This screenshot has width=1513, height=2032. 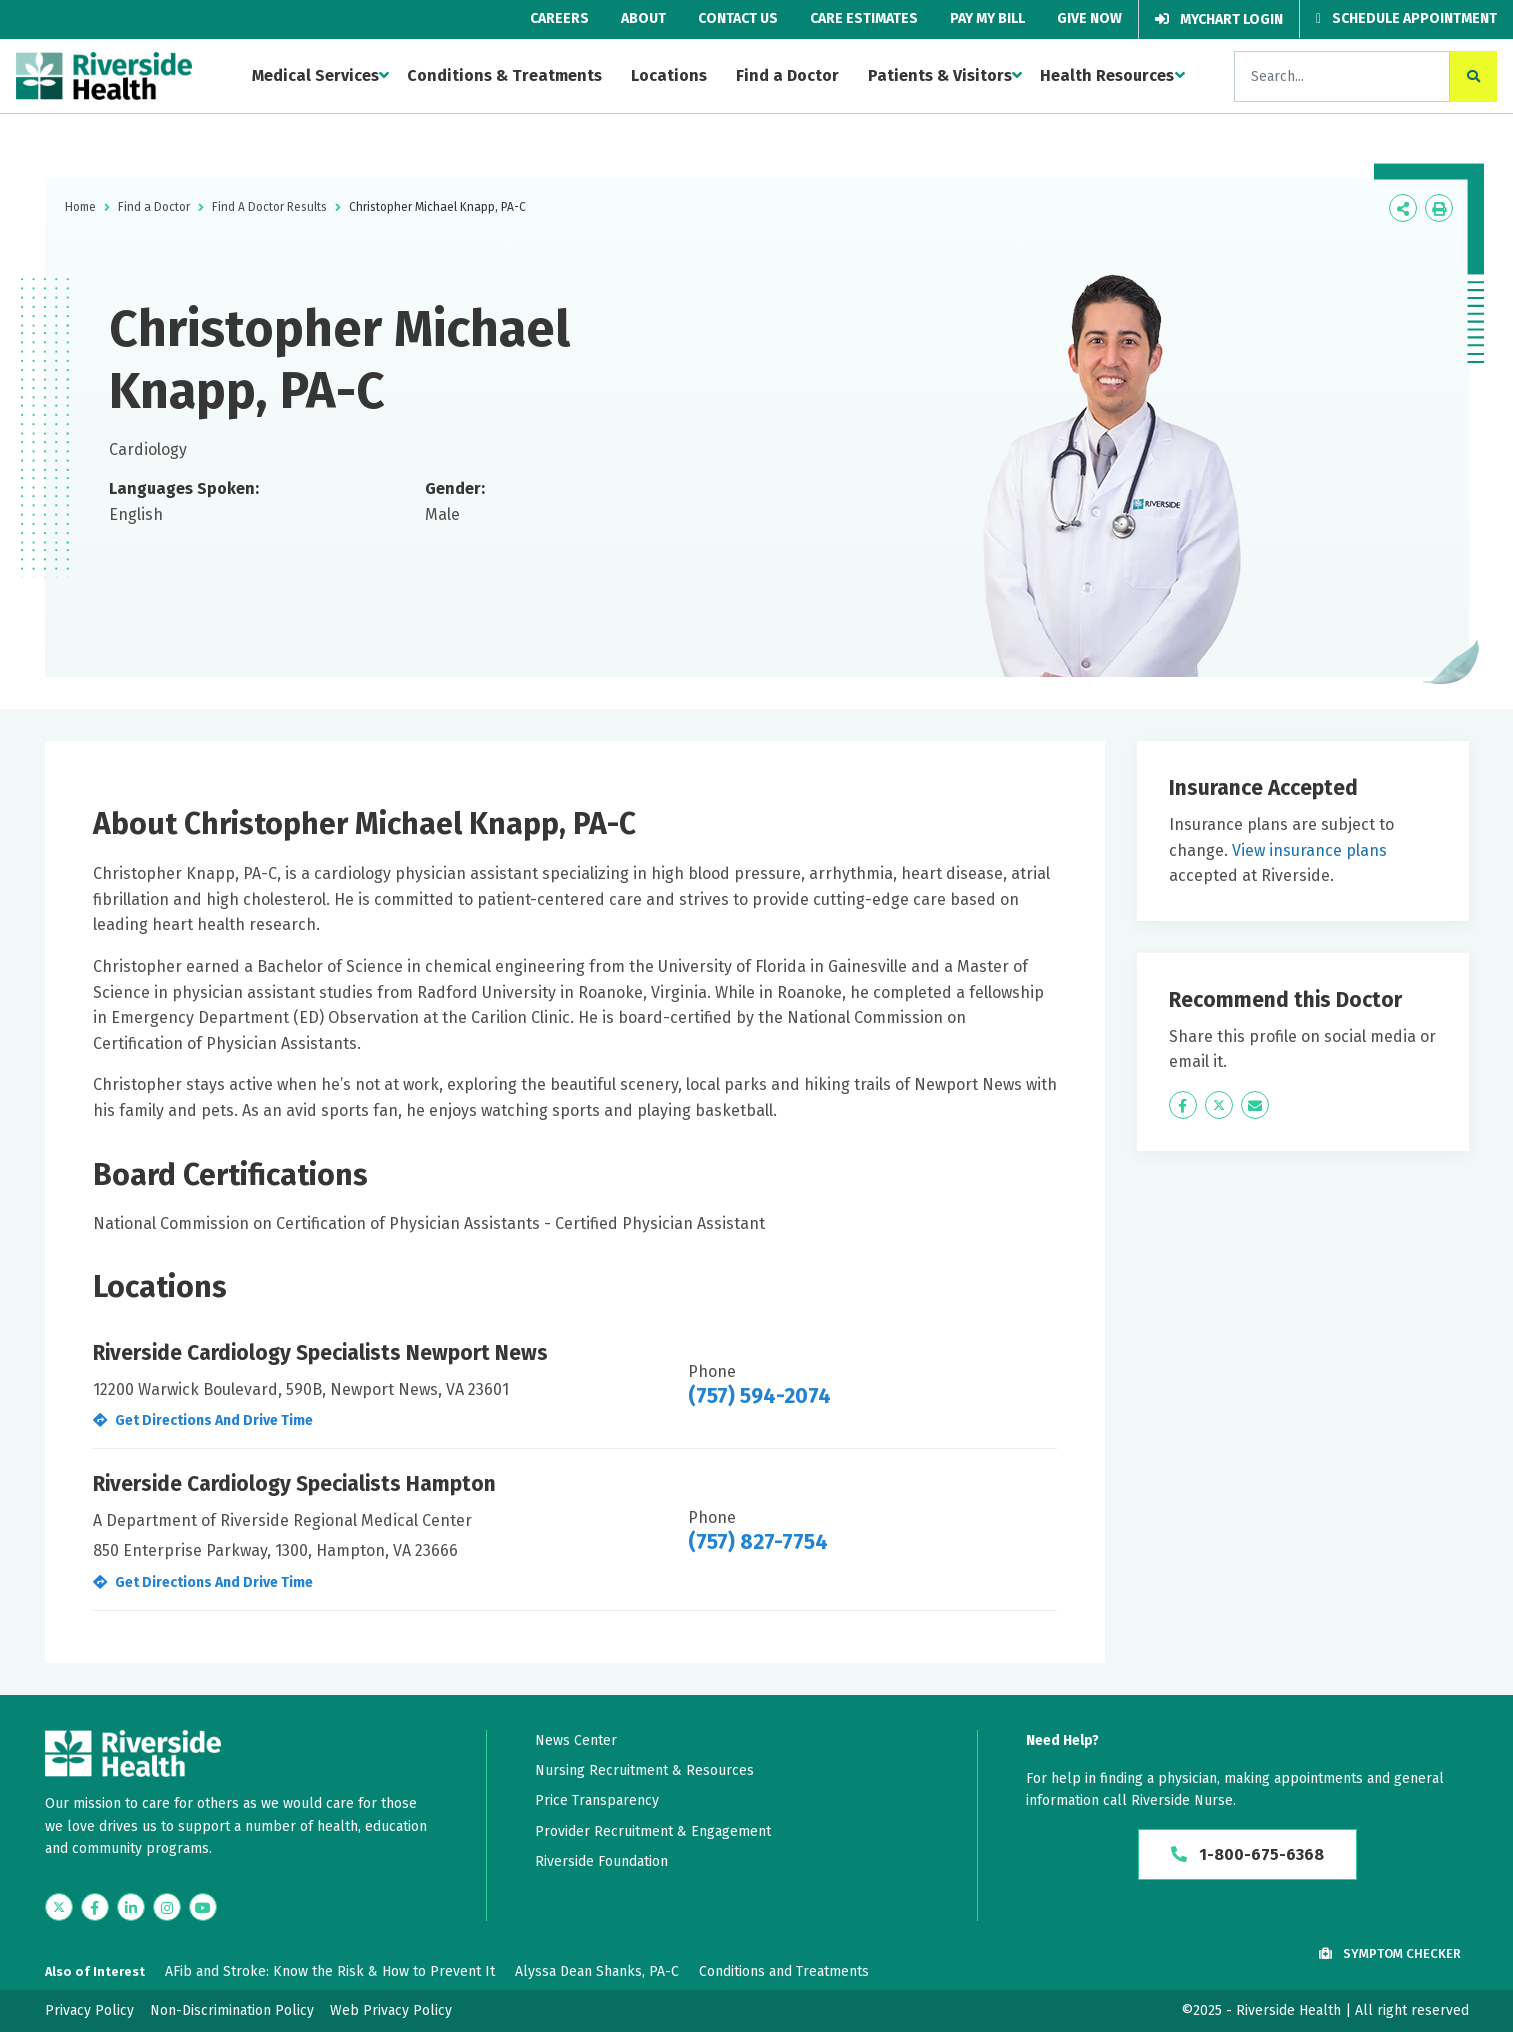 I want to click on Contact Us, so click(x=738, y=18).